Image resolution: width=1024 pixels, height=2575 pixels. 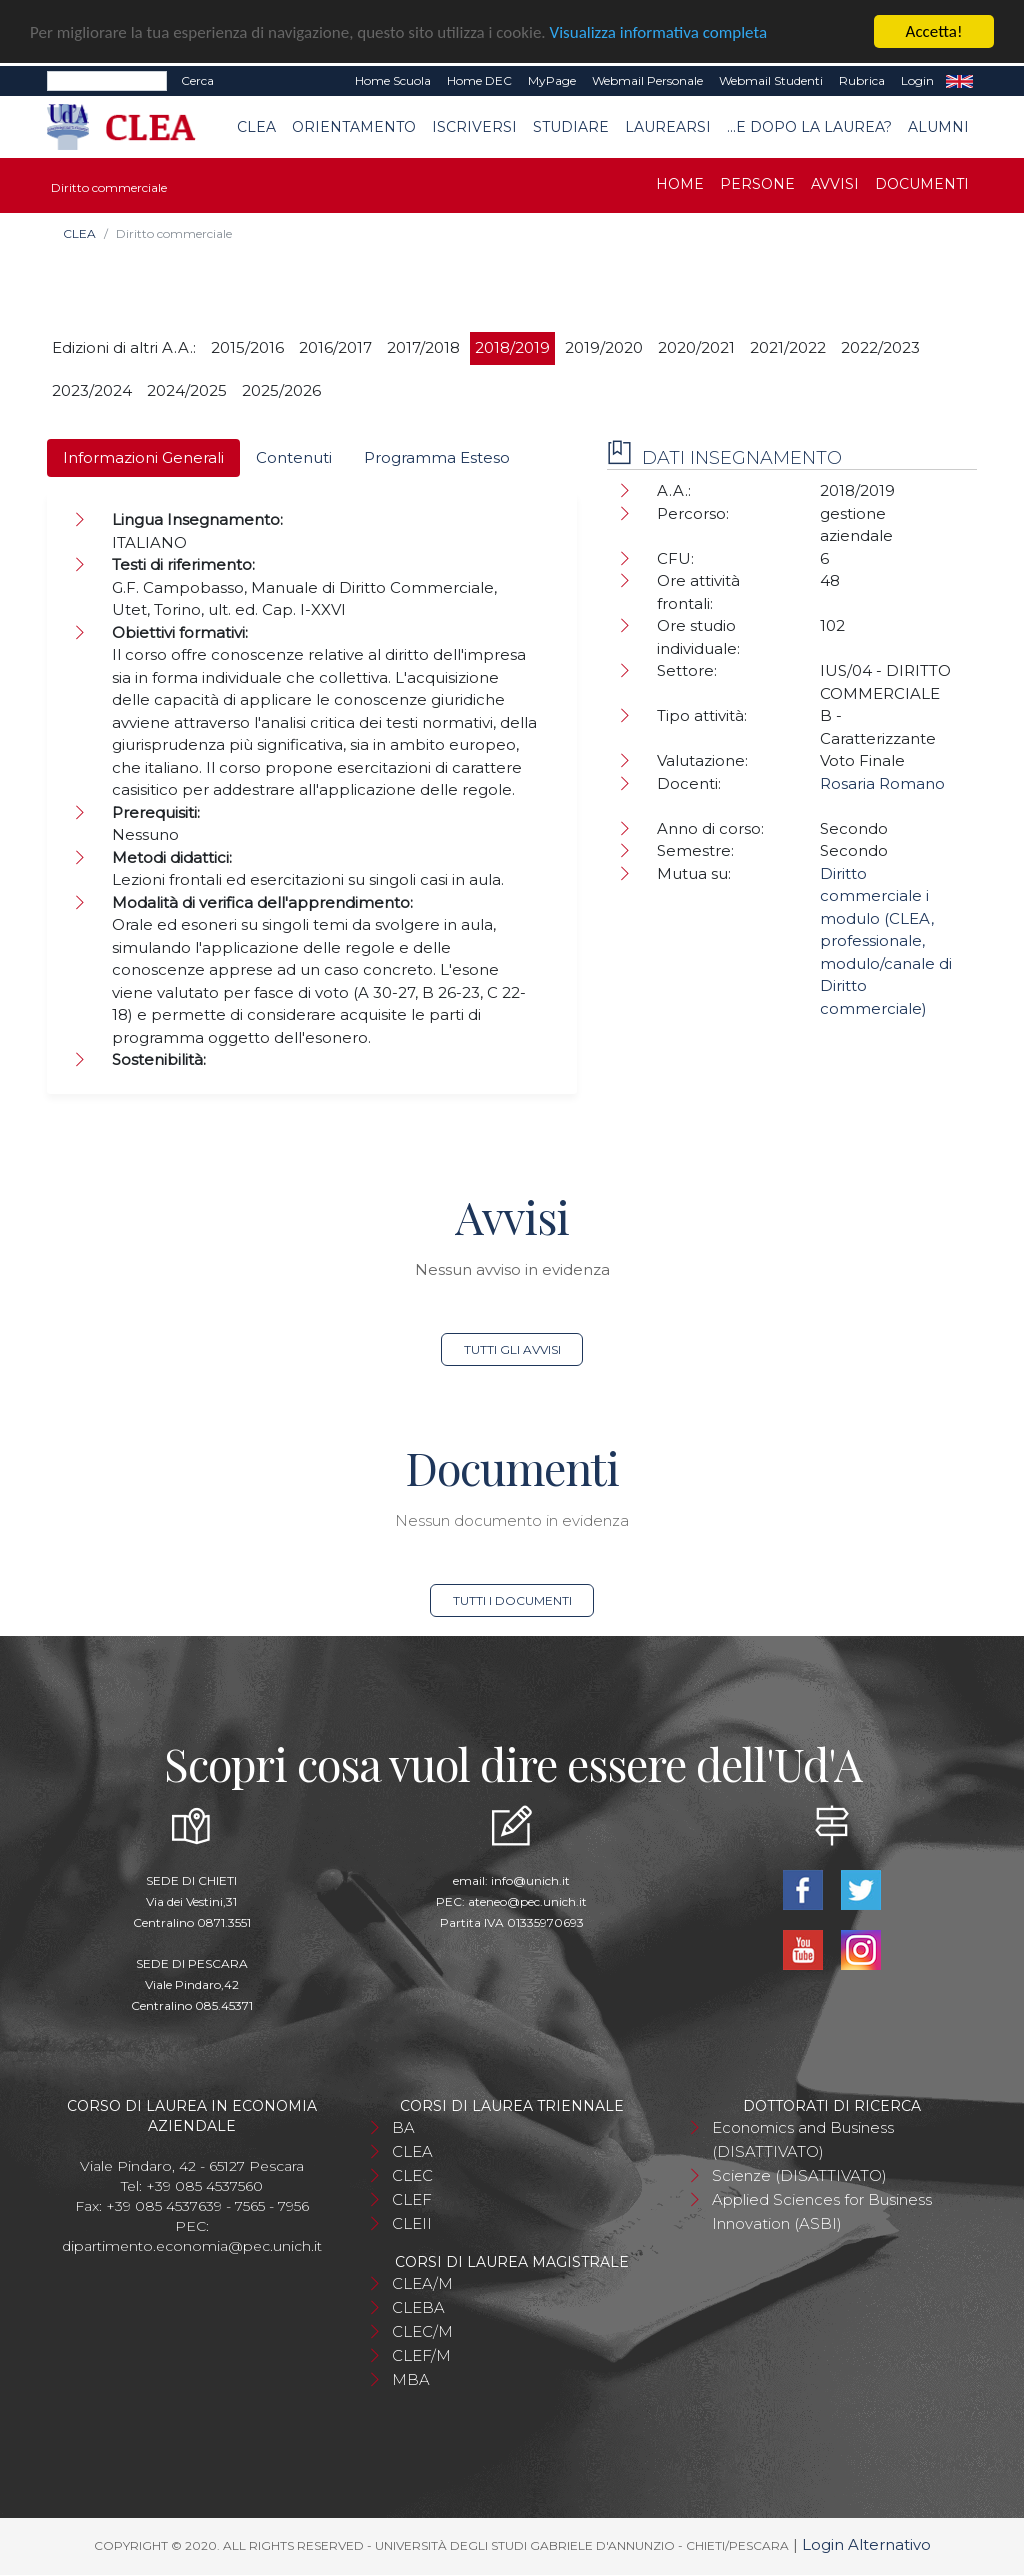 What do you see at coordinates (281, 390) in the screenshot?
I see `2025/2026` at bounding box center [281, 390].